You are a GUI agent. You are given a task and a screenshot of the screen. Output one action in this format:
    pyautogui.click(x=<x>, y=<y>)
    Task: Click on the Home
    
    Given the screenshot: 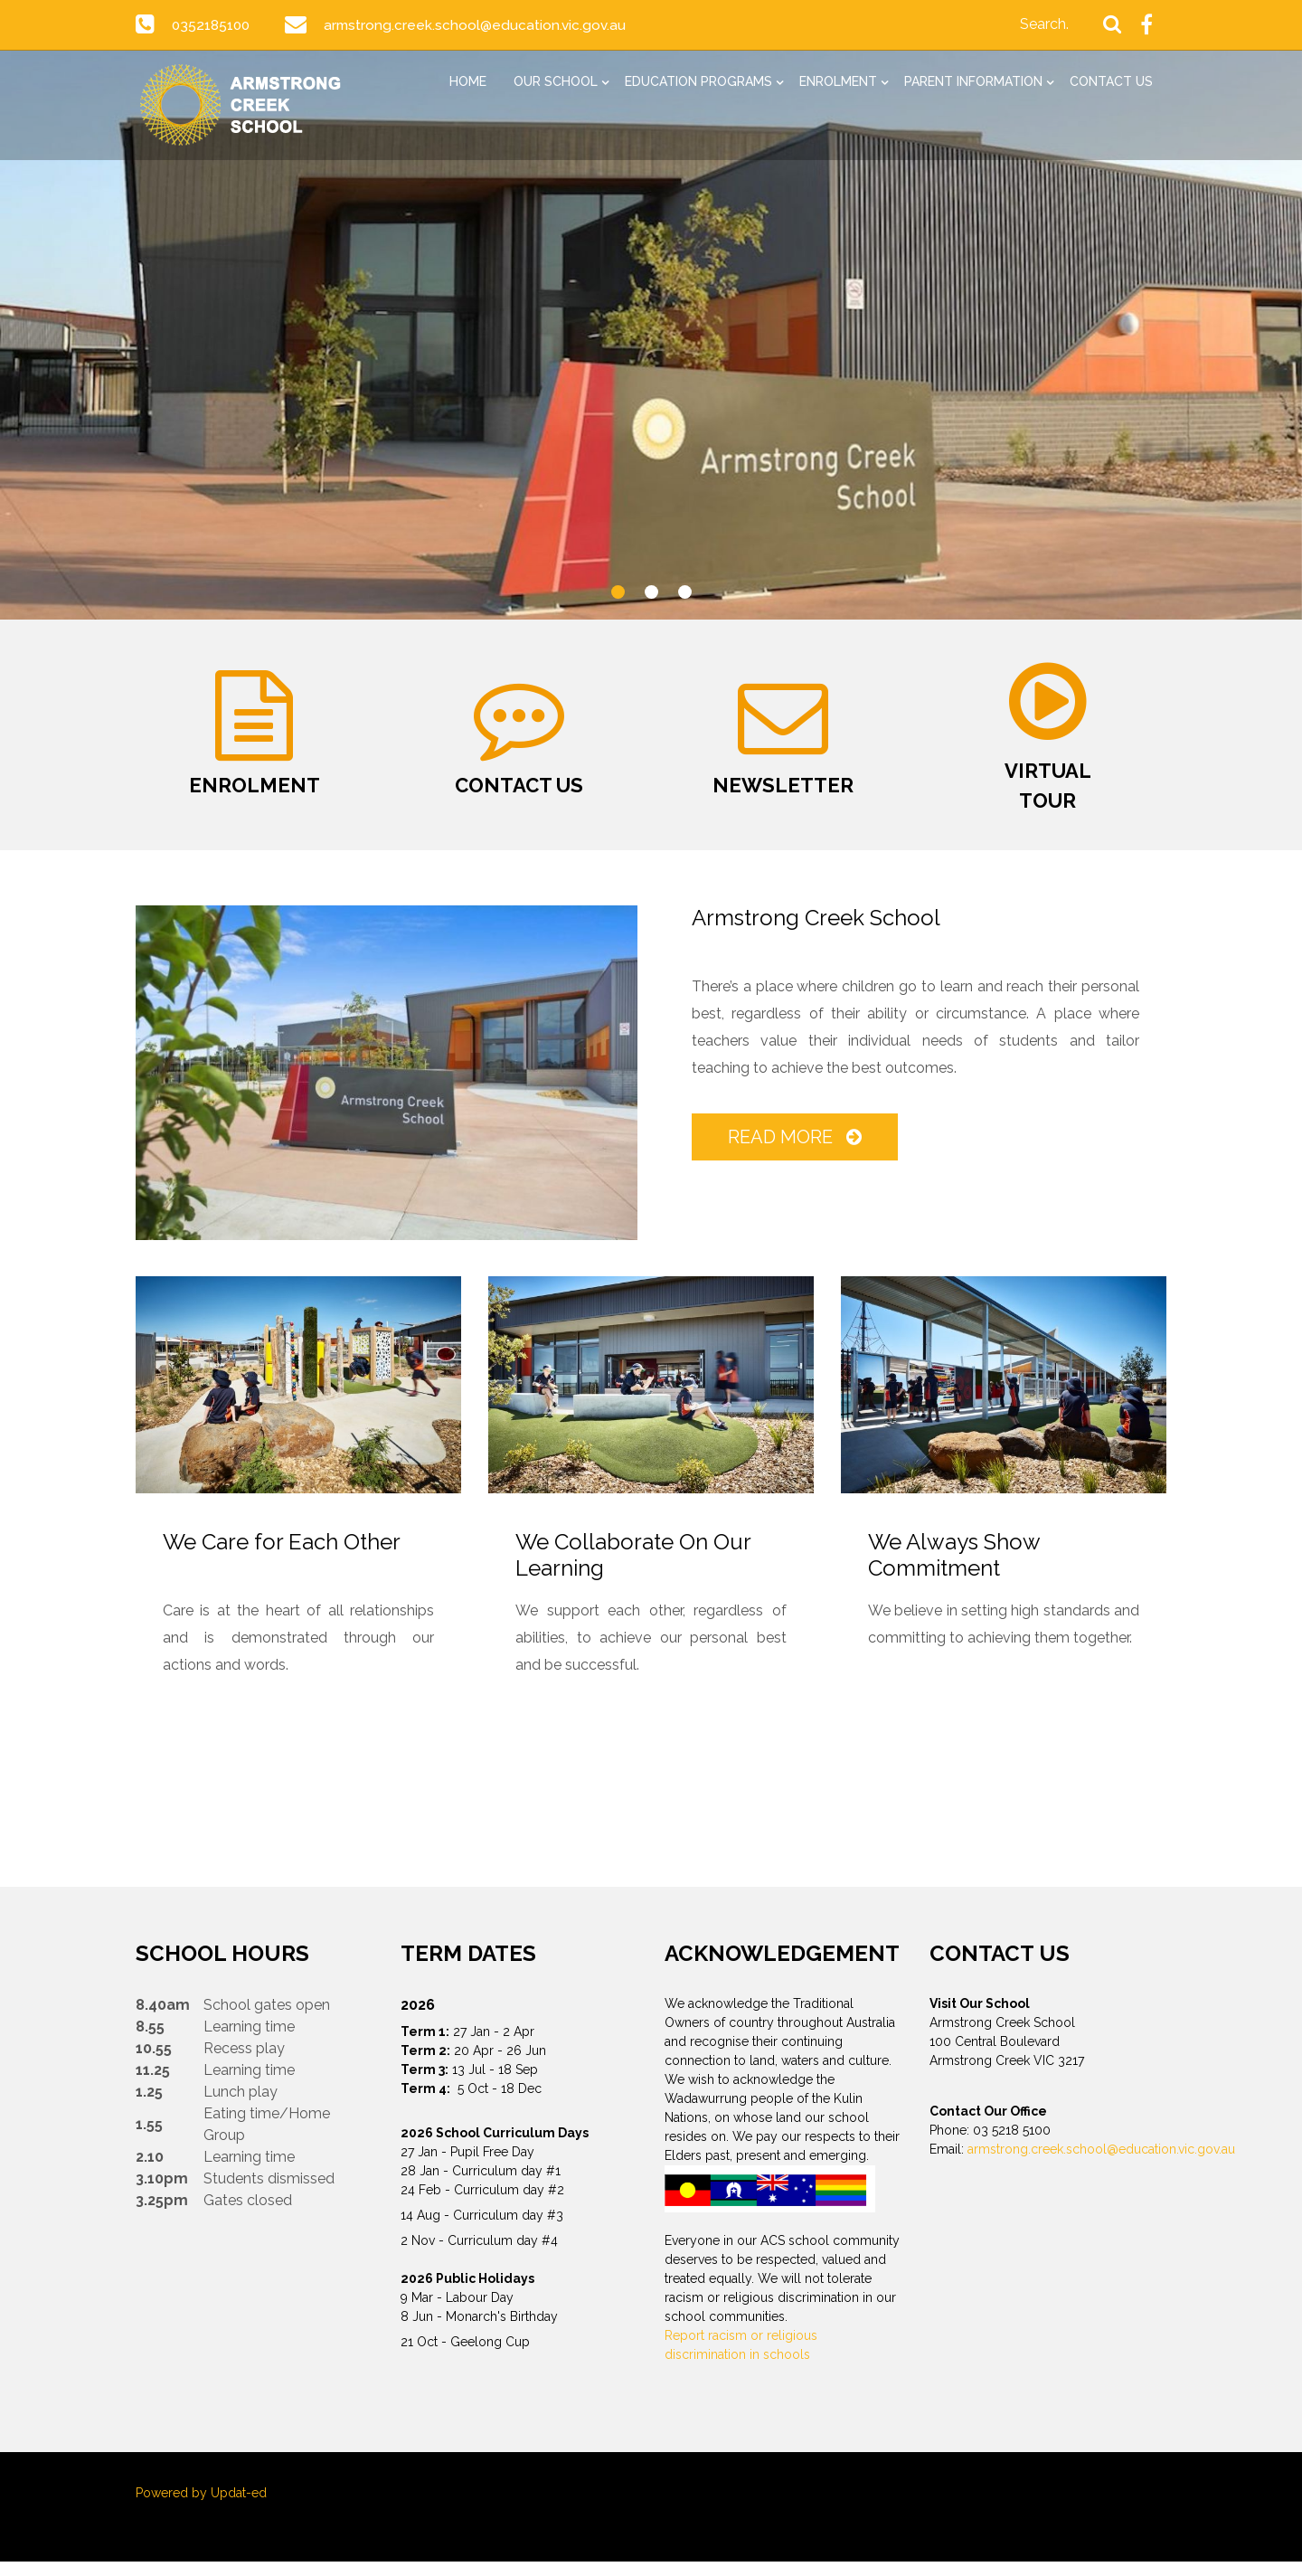 What is the action you would take?
    pyautogui.click(x=467, y=81)
    